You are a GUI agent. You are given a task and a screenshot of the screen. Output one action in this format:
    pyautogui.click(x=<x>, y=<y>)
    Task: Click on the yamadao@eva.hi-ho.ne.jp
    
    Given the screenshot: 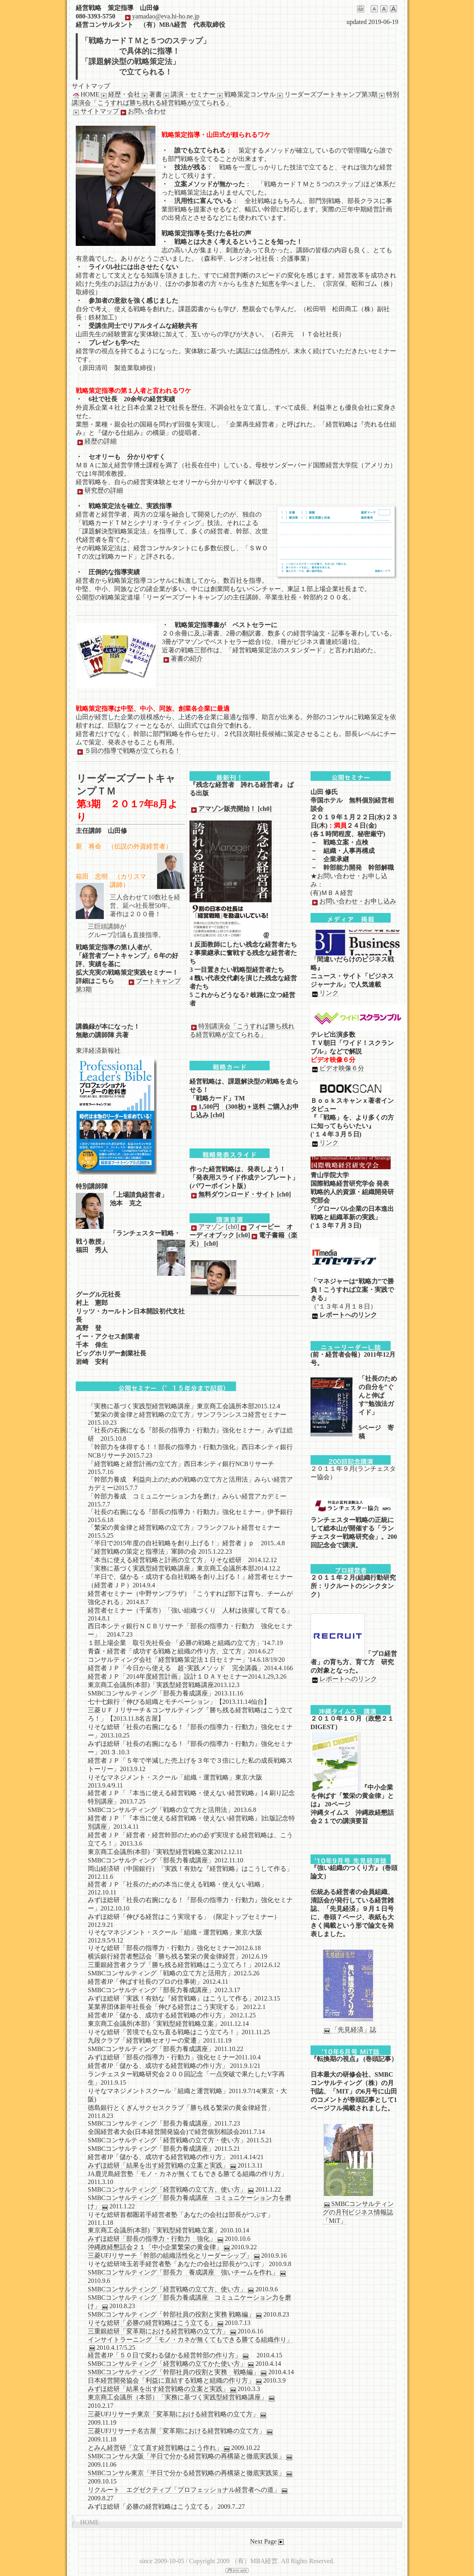 What is the action you would take?
    pyautogui.click(x=161, y=16)
    